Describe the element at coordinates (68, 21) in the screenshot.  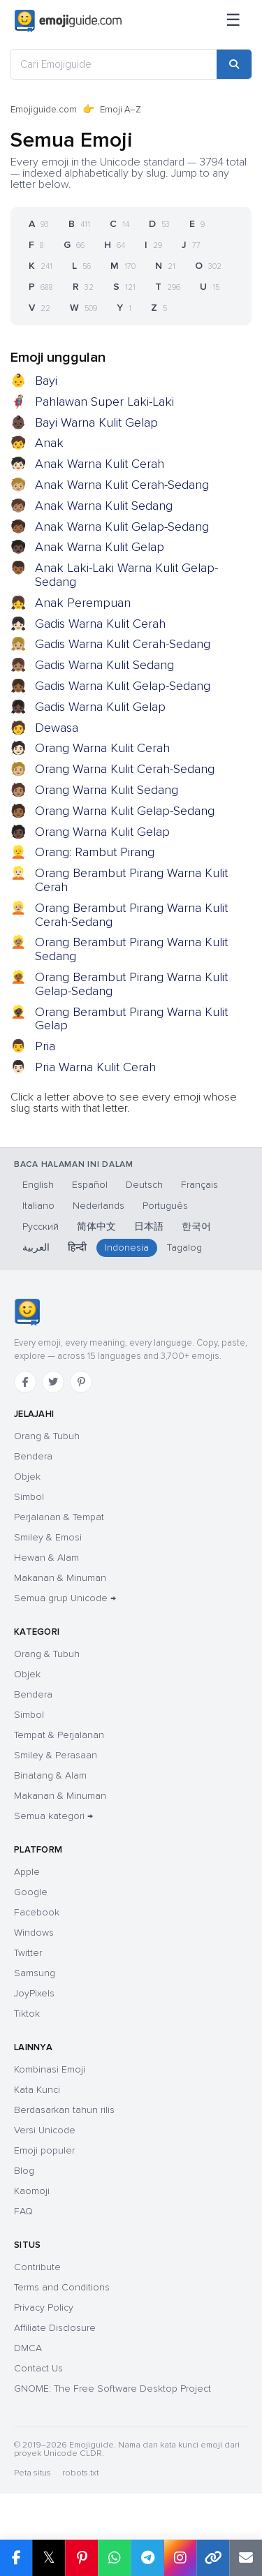
I see `[Emojiguide — home]` at that location.